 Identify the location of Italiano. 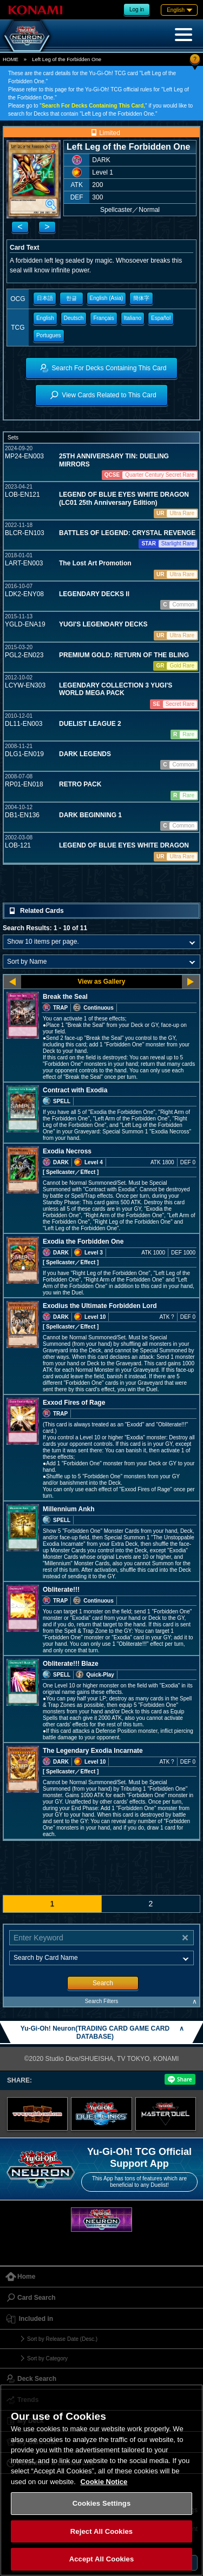
(132, 318).